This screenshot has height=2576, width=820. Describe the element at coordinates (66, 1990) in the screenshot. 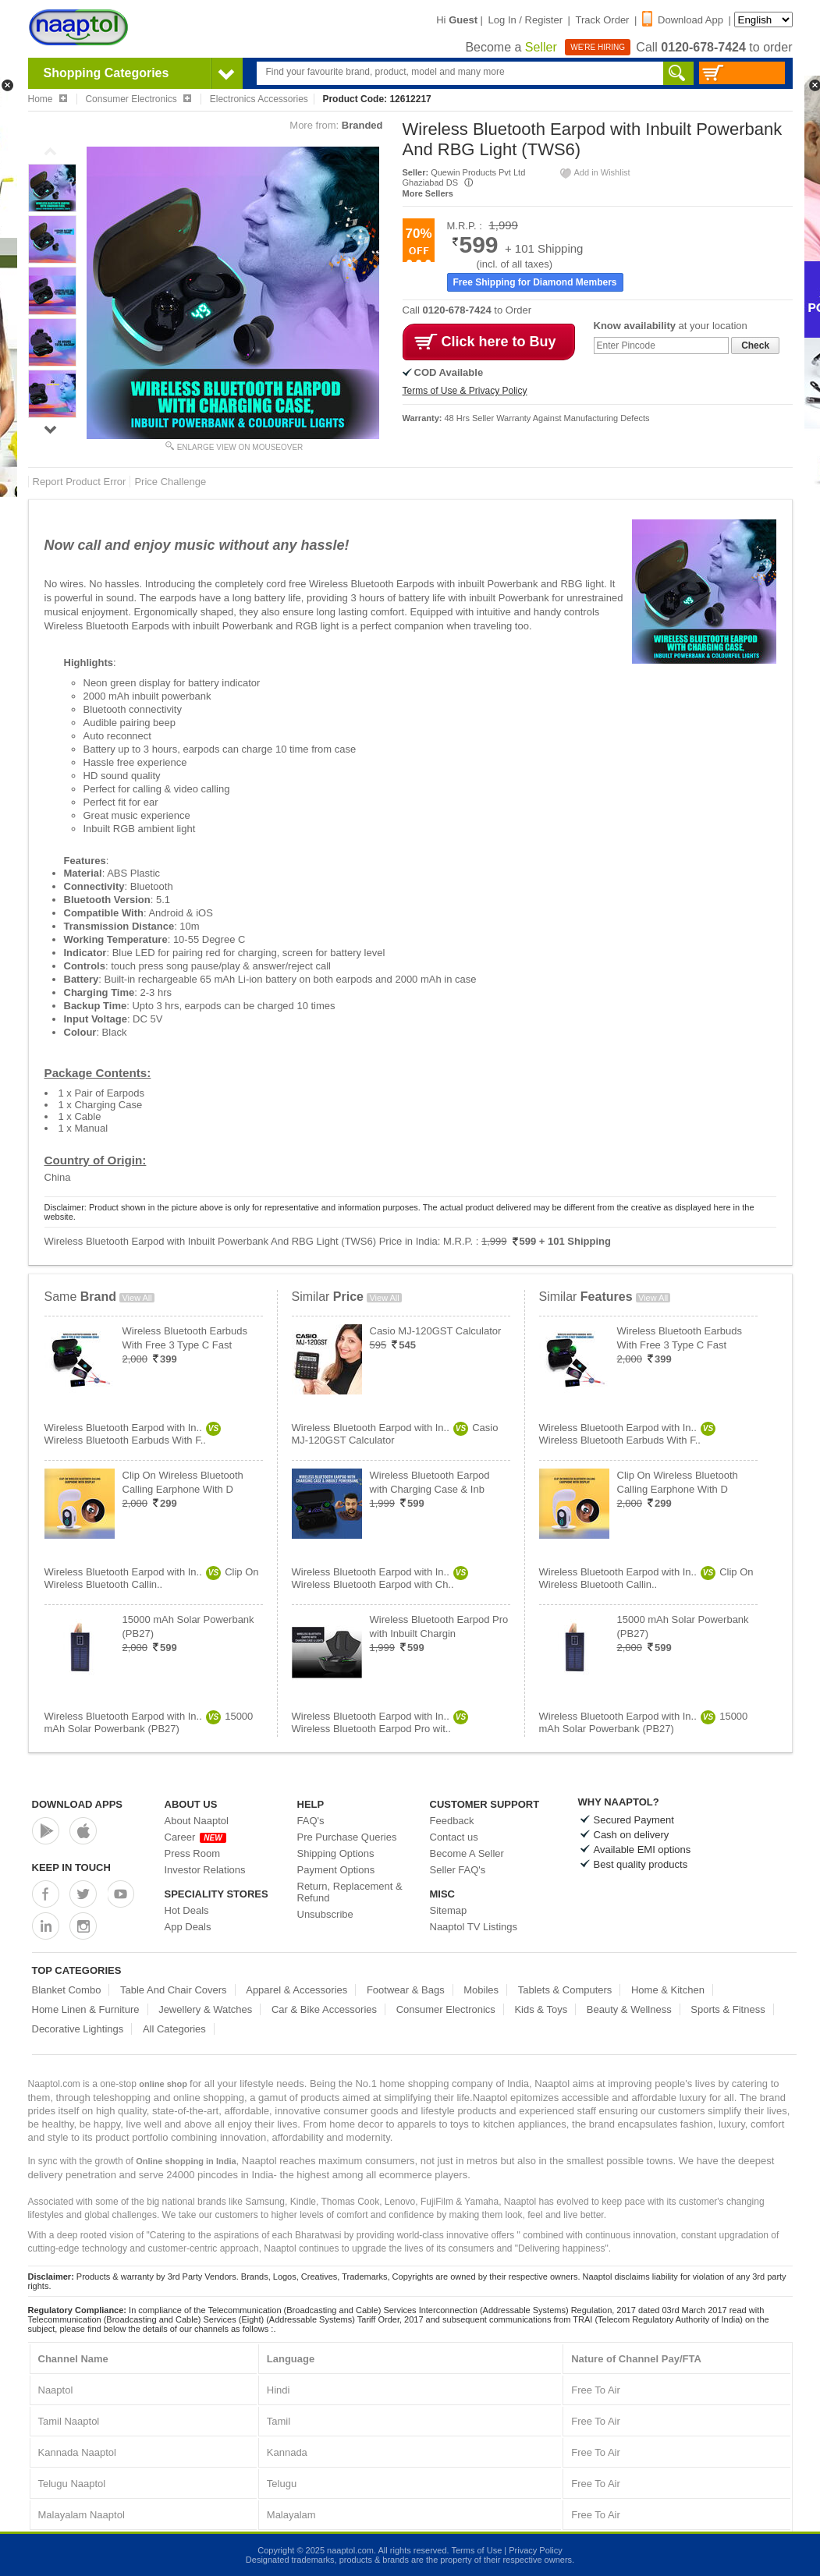

I see `Blanket Combo` at that location.